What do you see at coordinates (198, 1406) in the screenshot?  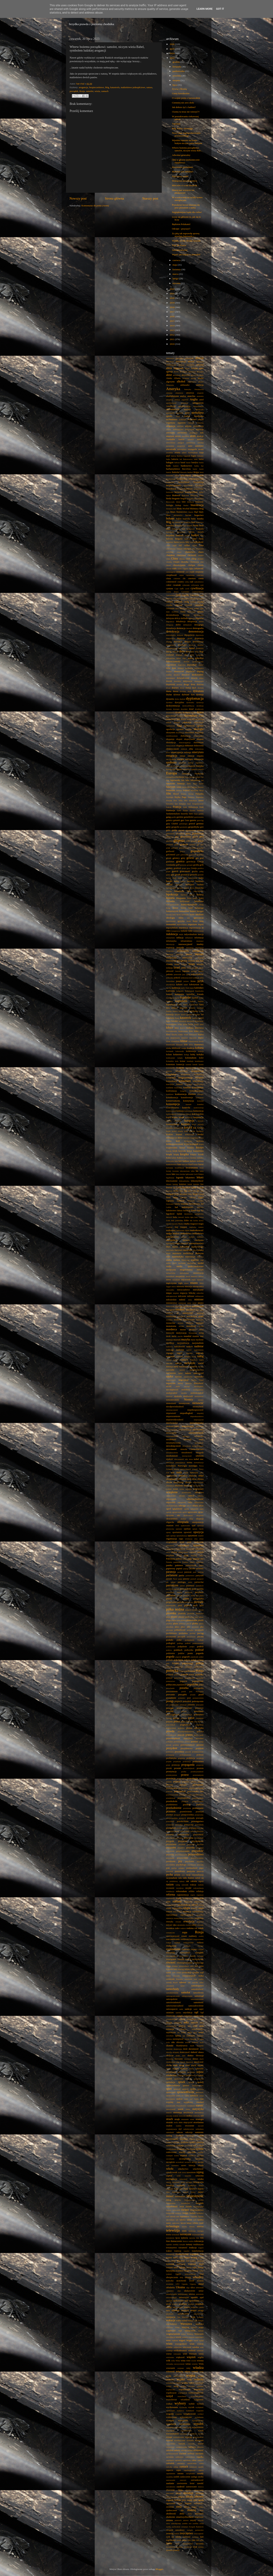 I see `nieomylność` at bounding box center [198, 1406].